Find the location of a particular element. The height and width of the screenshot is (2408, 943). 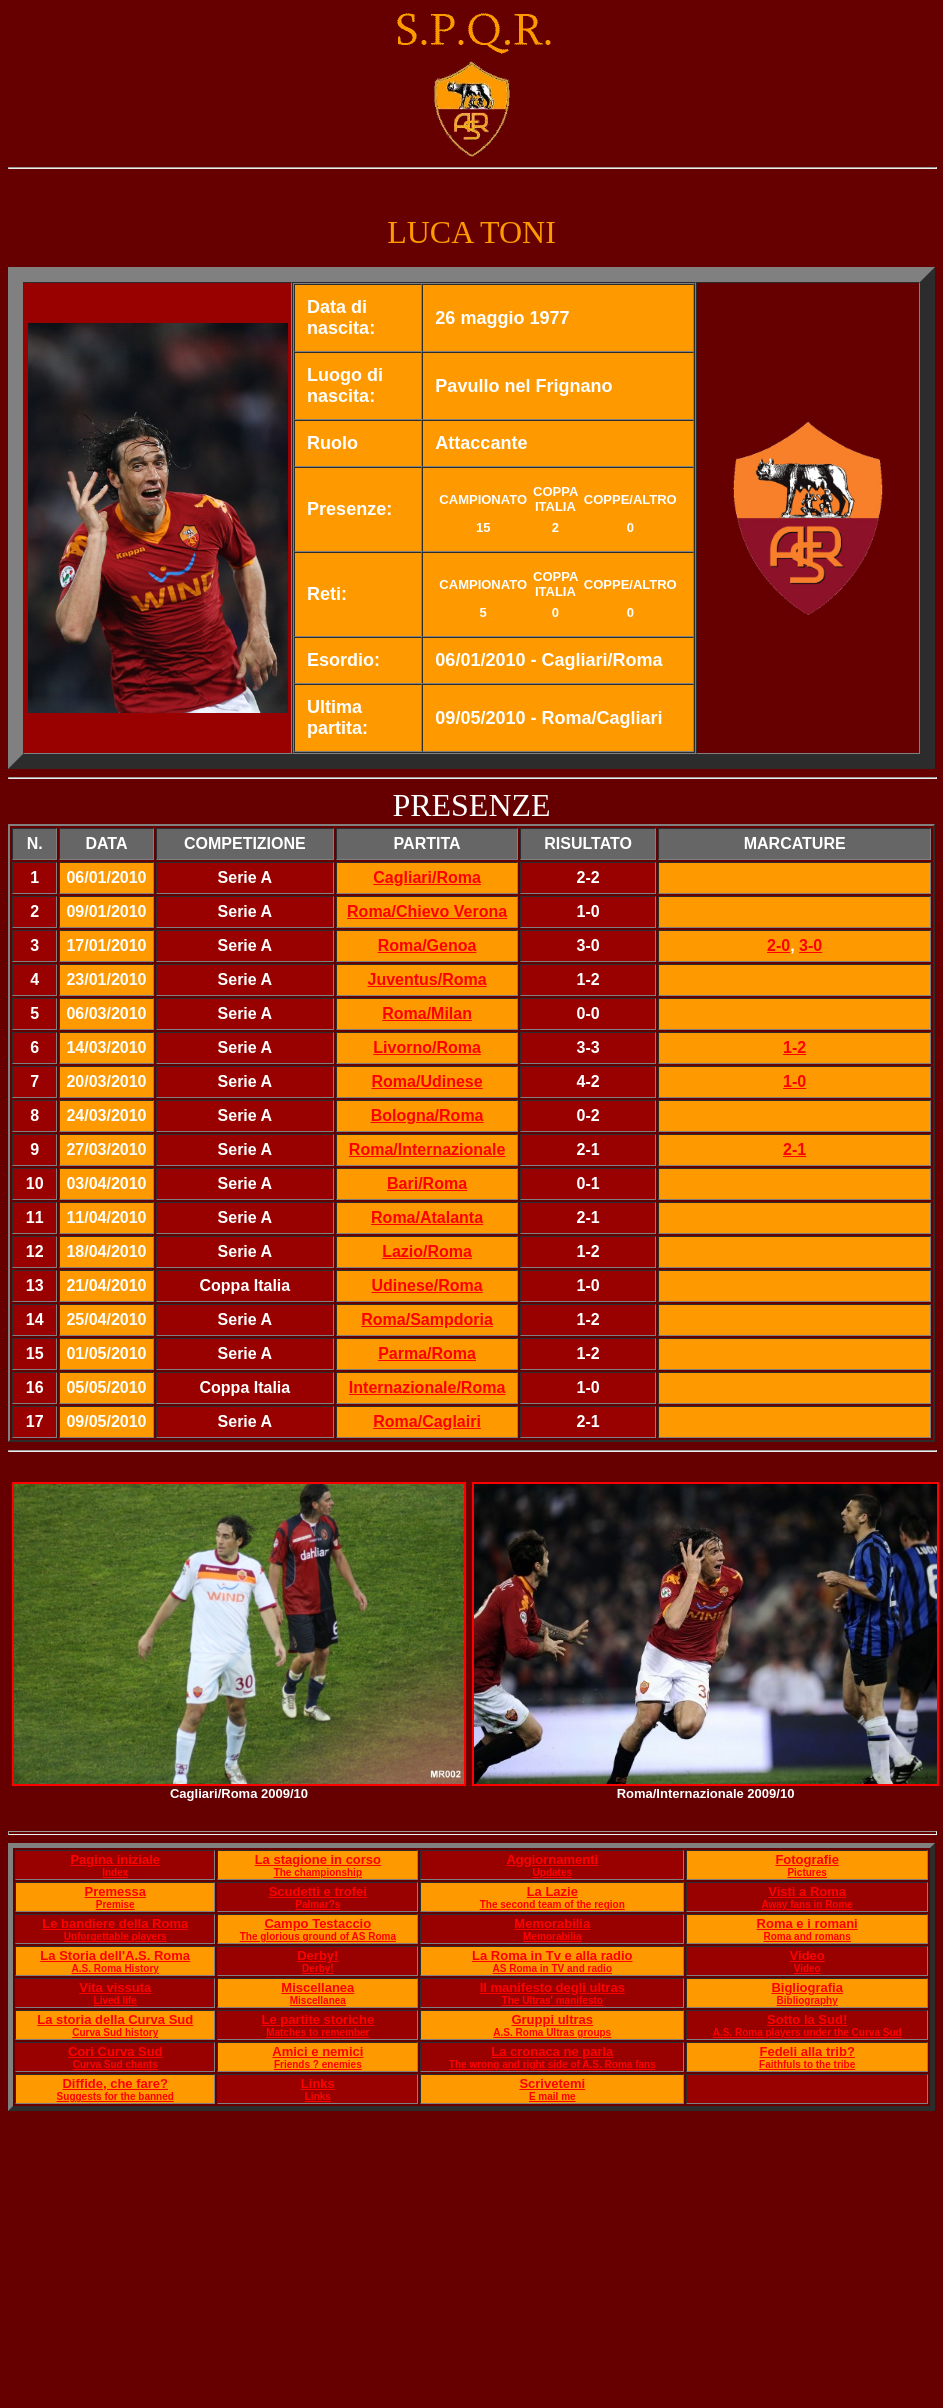

Sotto la Sud! is located at coordinates (807, 2019).